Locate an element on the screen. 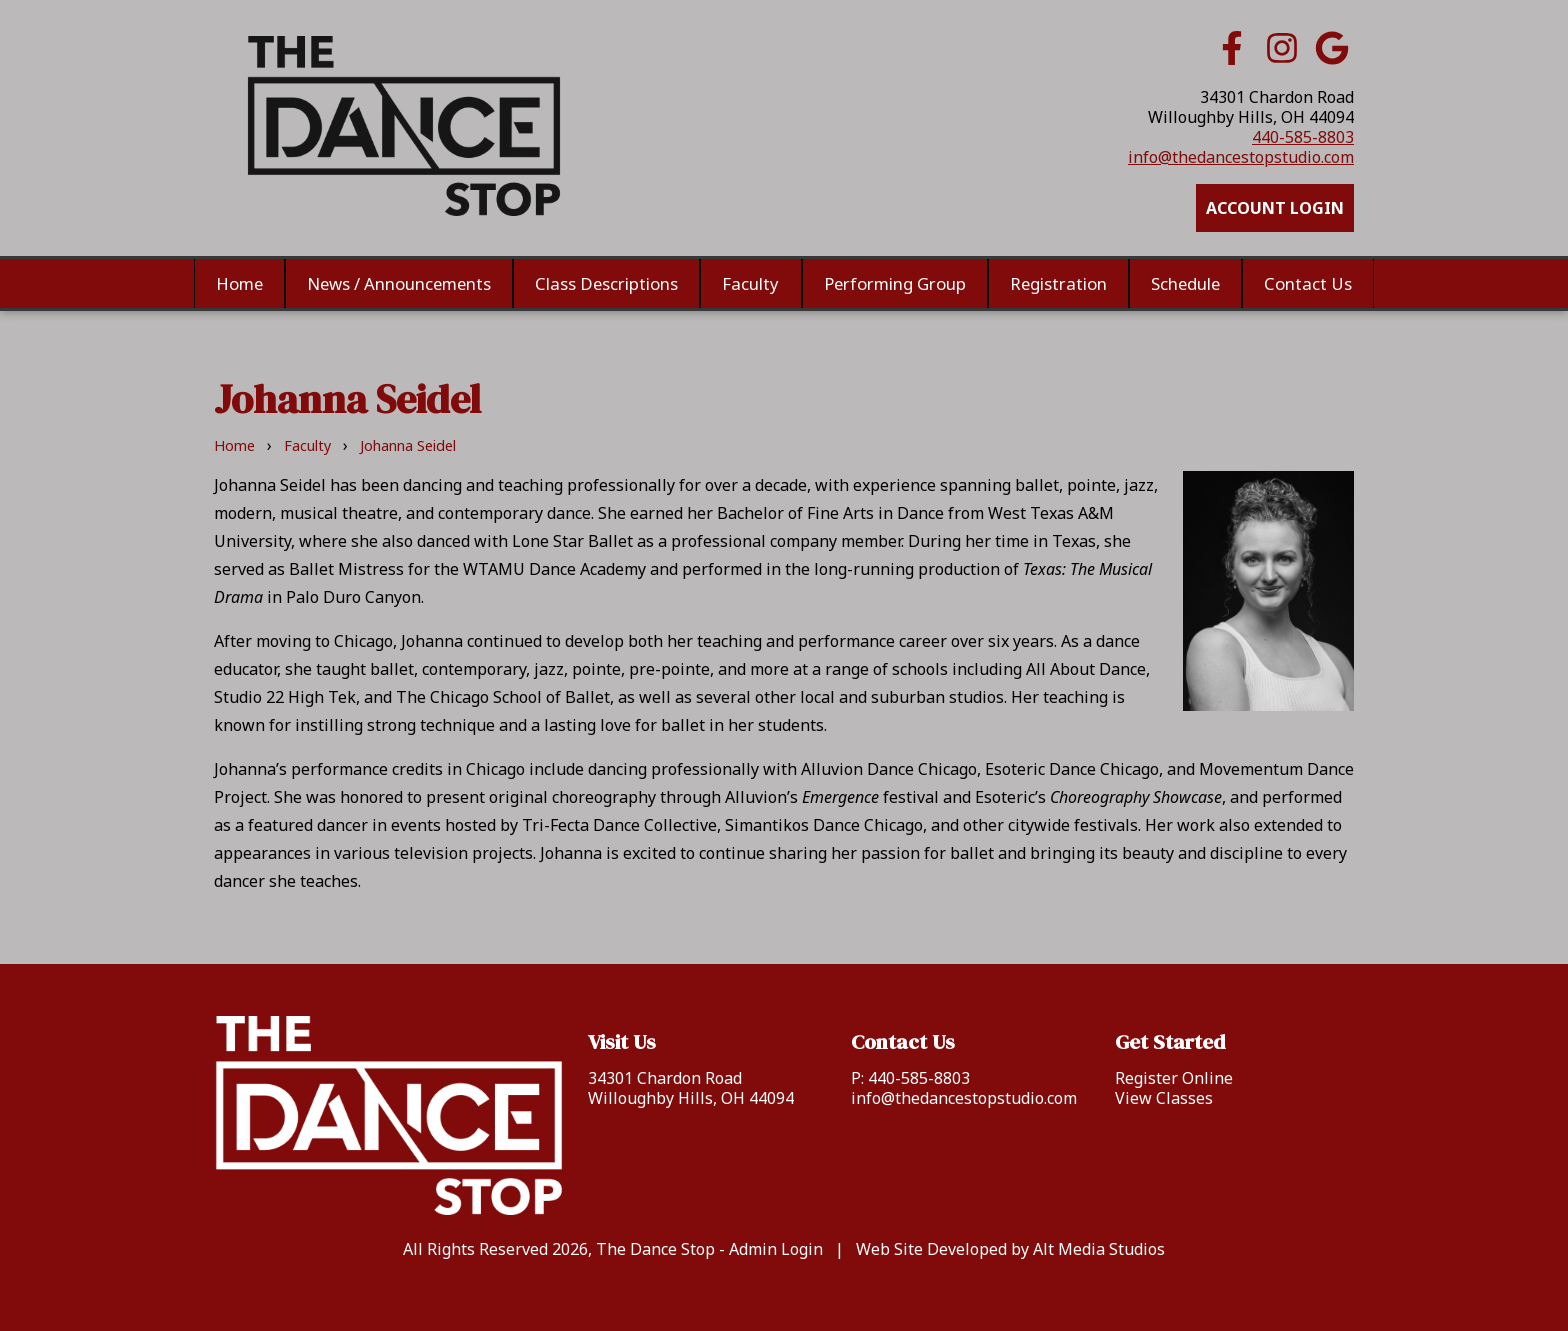  View Classes is located at coordinates (1164, 1098).